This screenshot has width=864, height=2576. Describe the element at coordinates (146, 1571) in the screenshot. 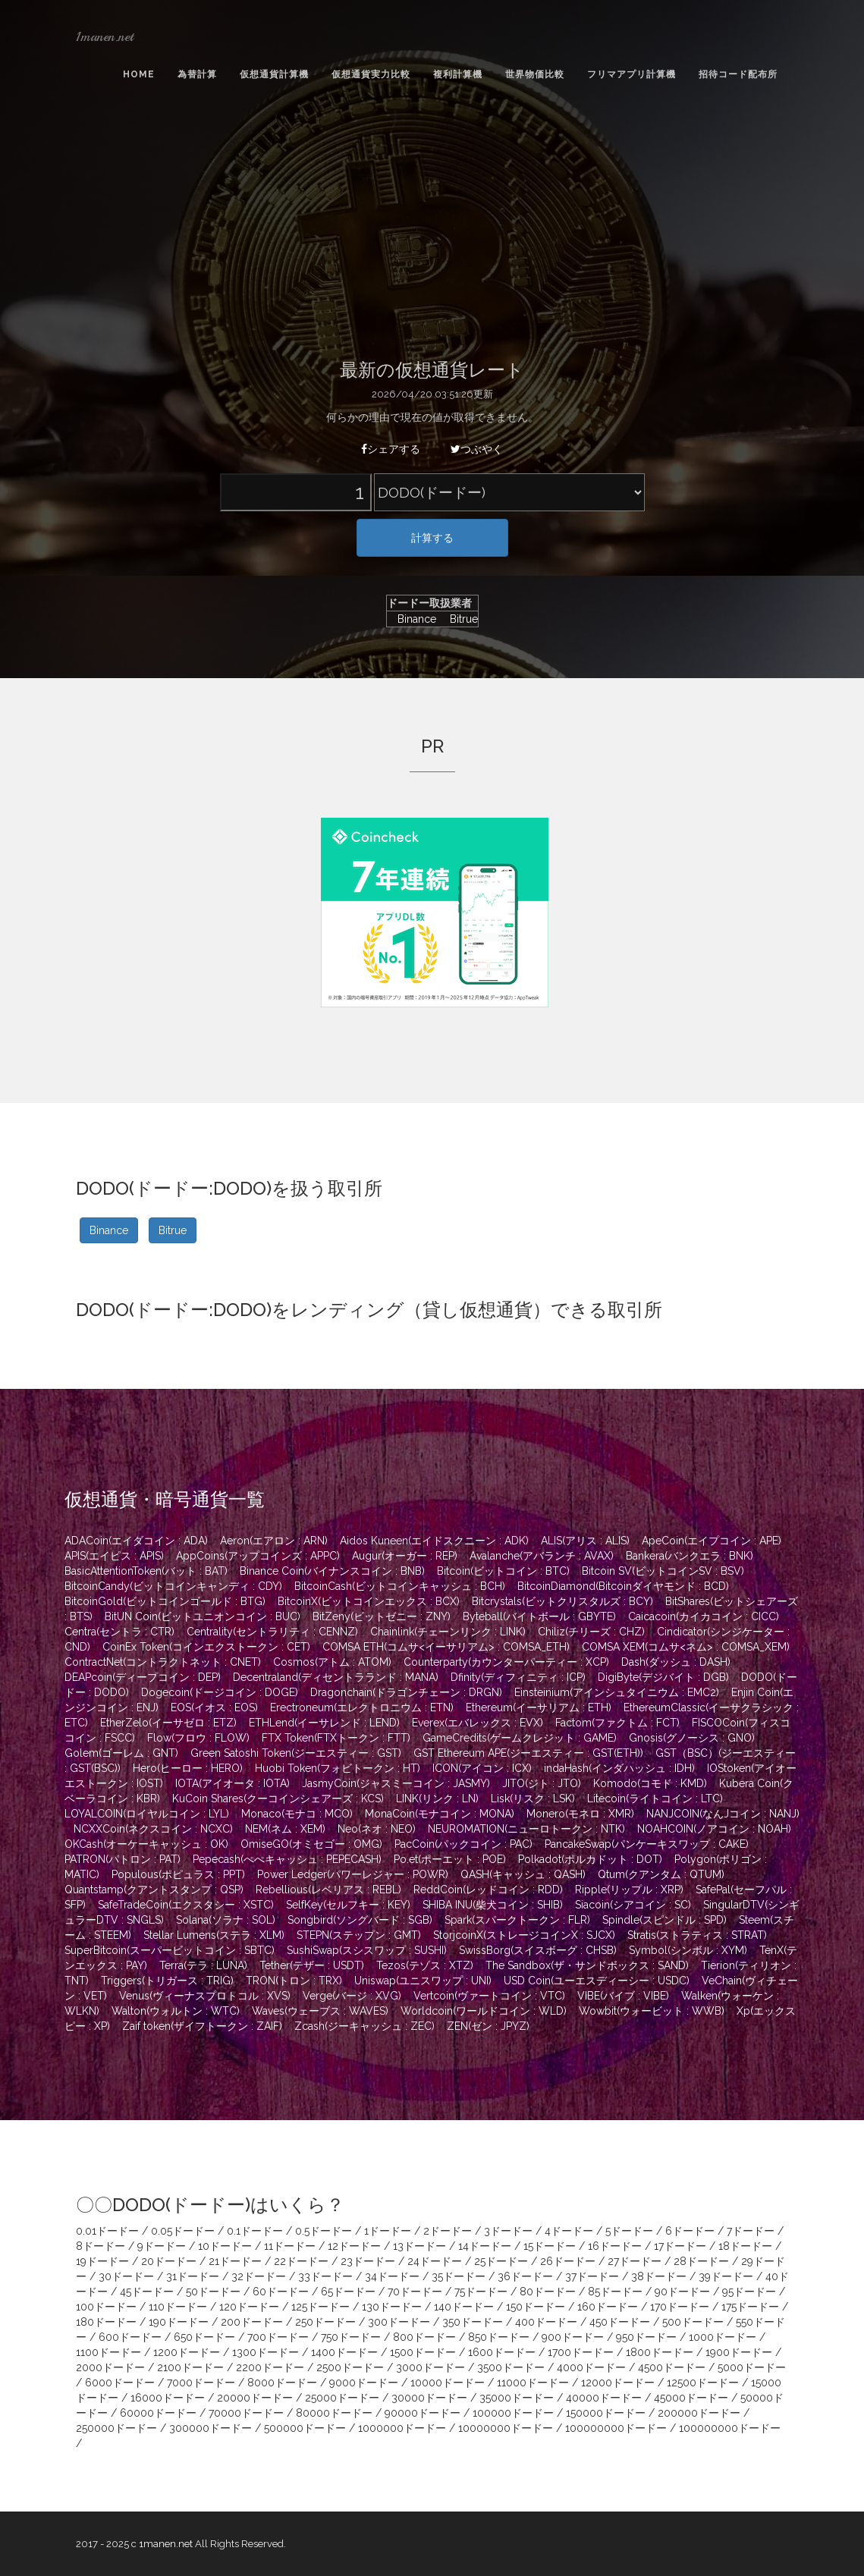

I see `BasicAttentionToken(バット : BAT)` at that location.